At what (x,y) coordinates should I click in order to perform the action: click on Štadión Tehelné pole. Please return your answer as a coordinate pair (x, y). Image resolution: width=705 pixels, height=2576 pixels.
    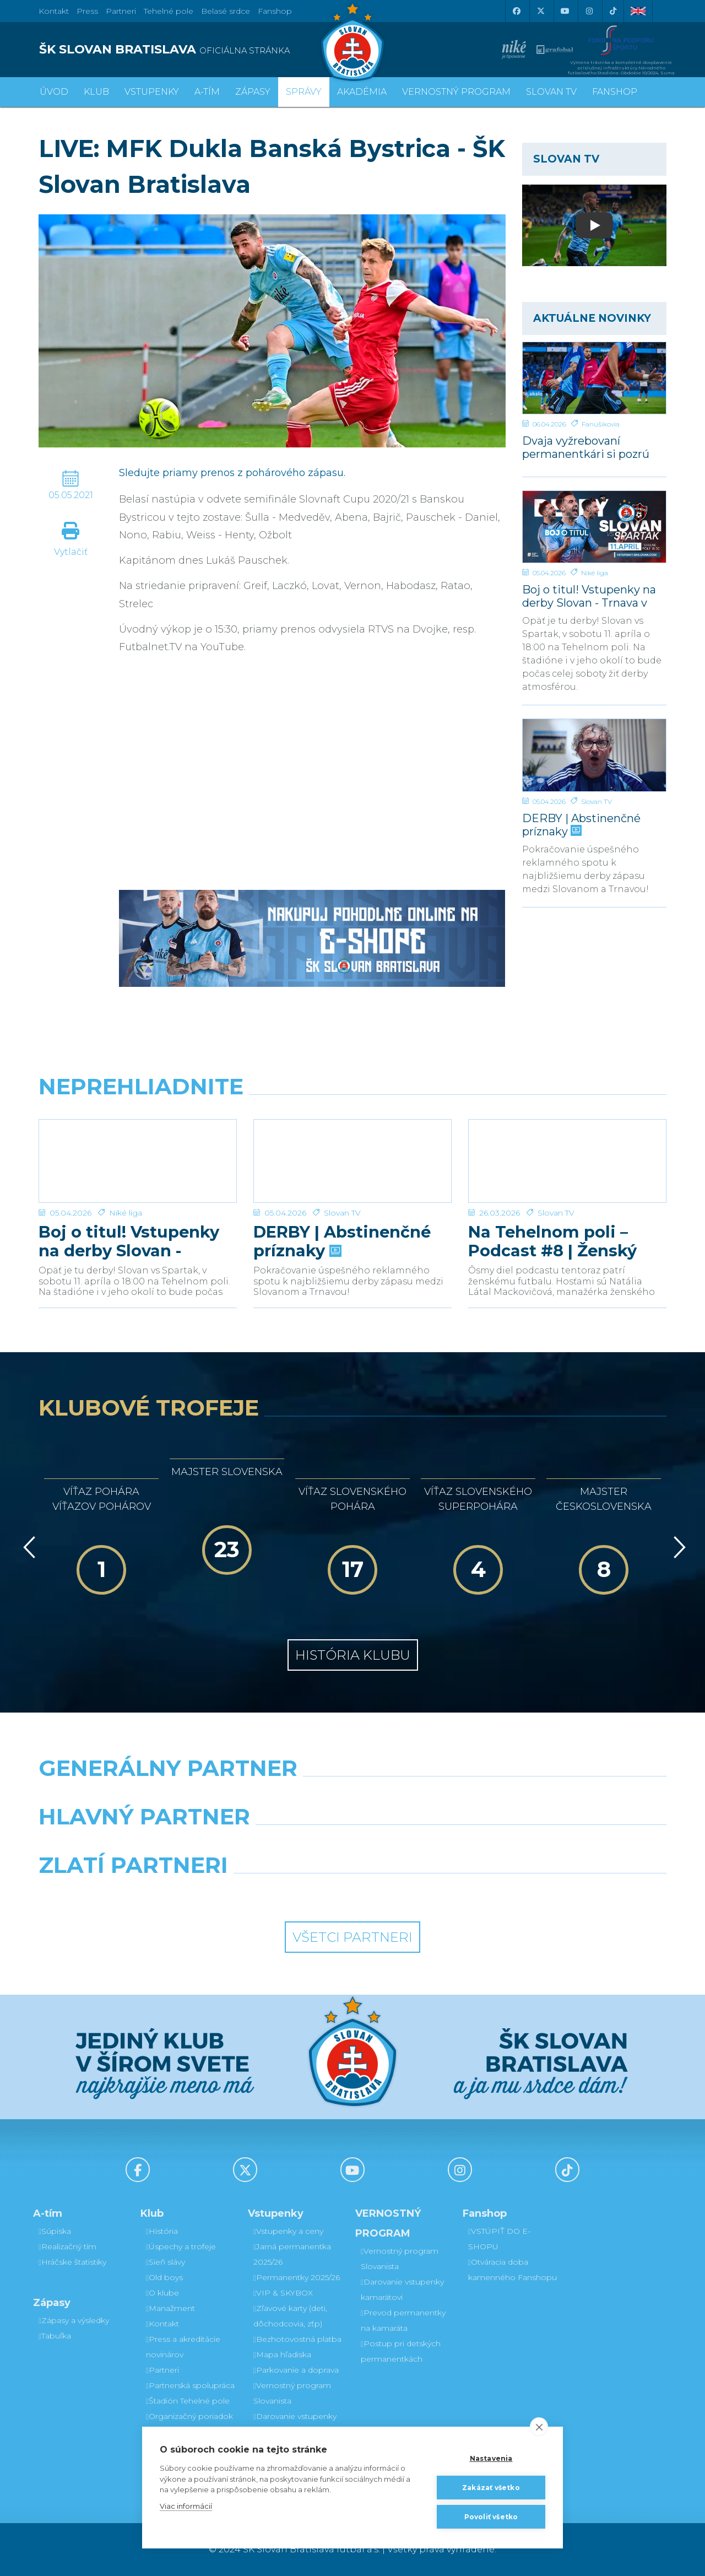
    Looking at the image, I should click on (188, 2401).